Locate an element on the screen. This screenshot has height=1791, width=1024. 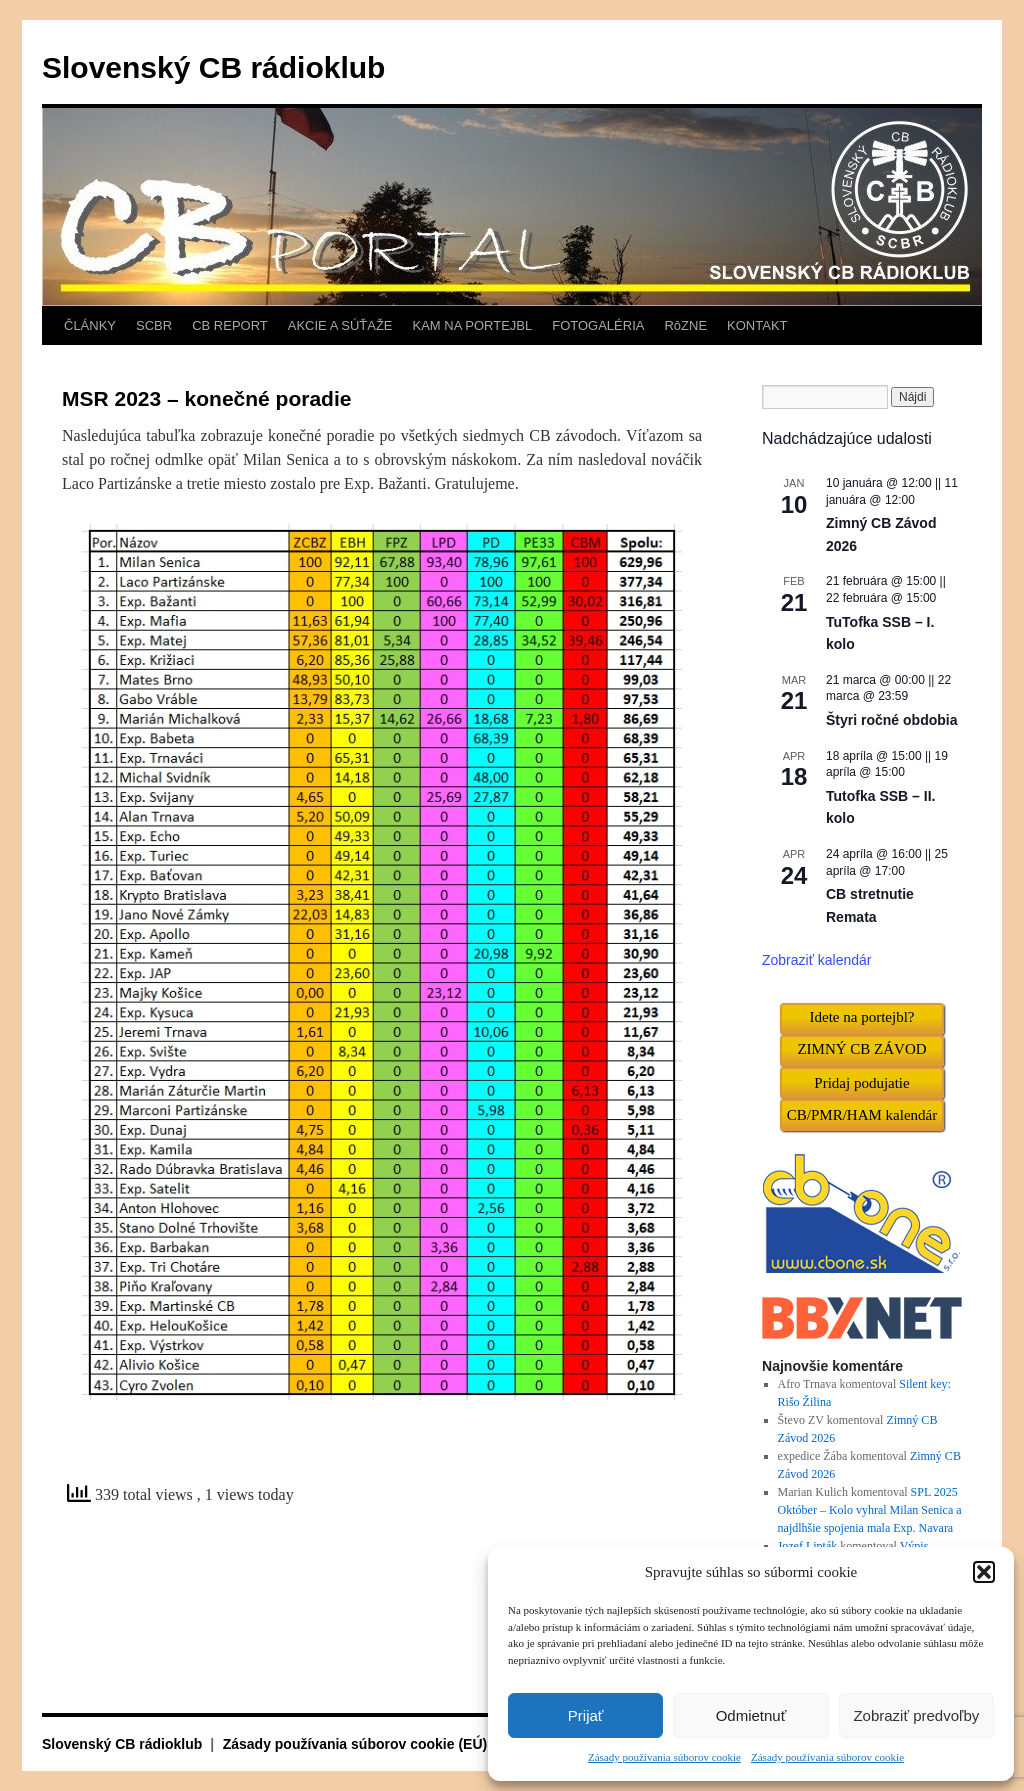
SPL 2025 Október – Kolo vyhral Milan Senica a najdlhšie spojenia mala Exp. Navara is located at coordinates (870, 1510).